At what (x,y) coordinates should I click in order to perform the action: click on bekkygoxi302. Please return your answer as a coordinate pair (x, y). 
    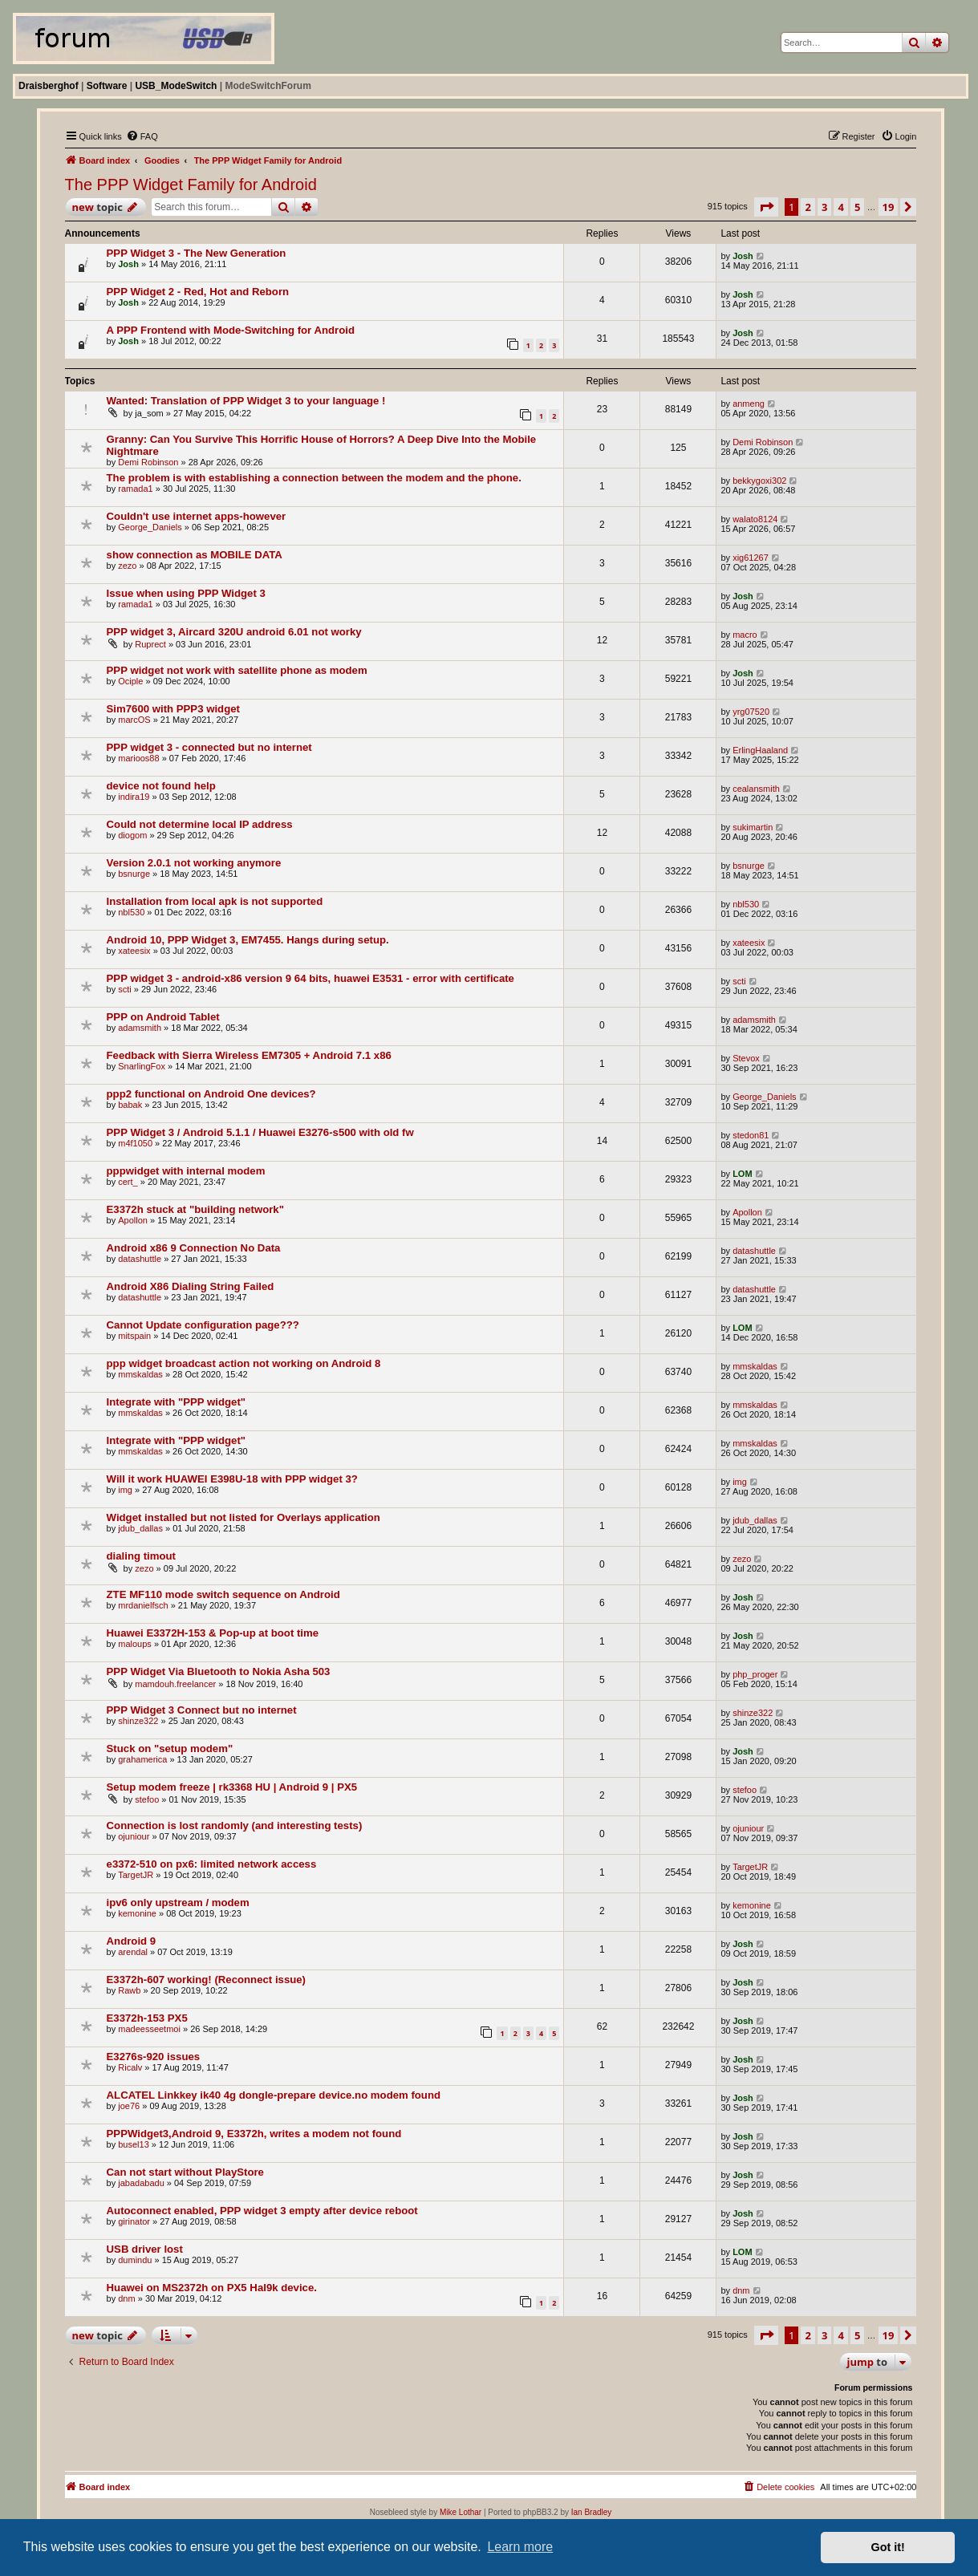
    Looking at the image, I should click on (759, 480).